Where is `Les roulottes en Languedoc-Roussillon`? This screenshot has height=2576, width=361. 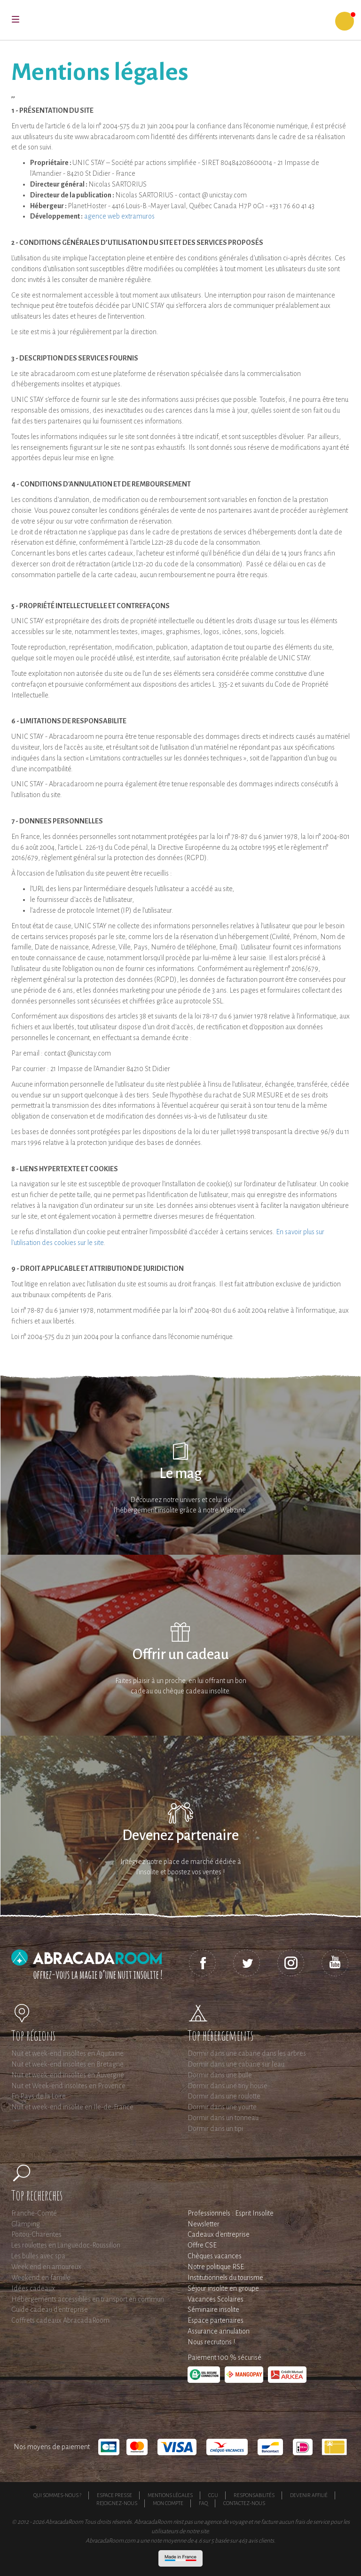 Les roulottes en Languedoc-Roussillon is located at coordinates (65, 2245).